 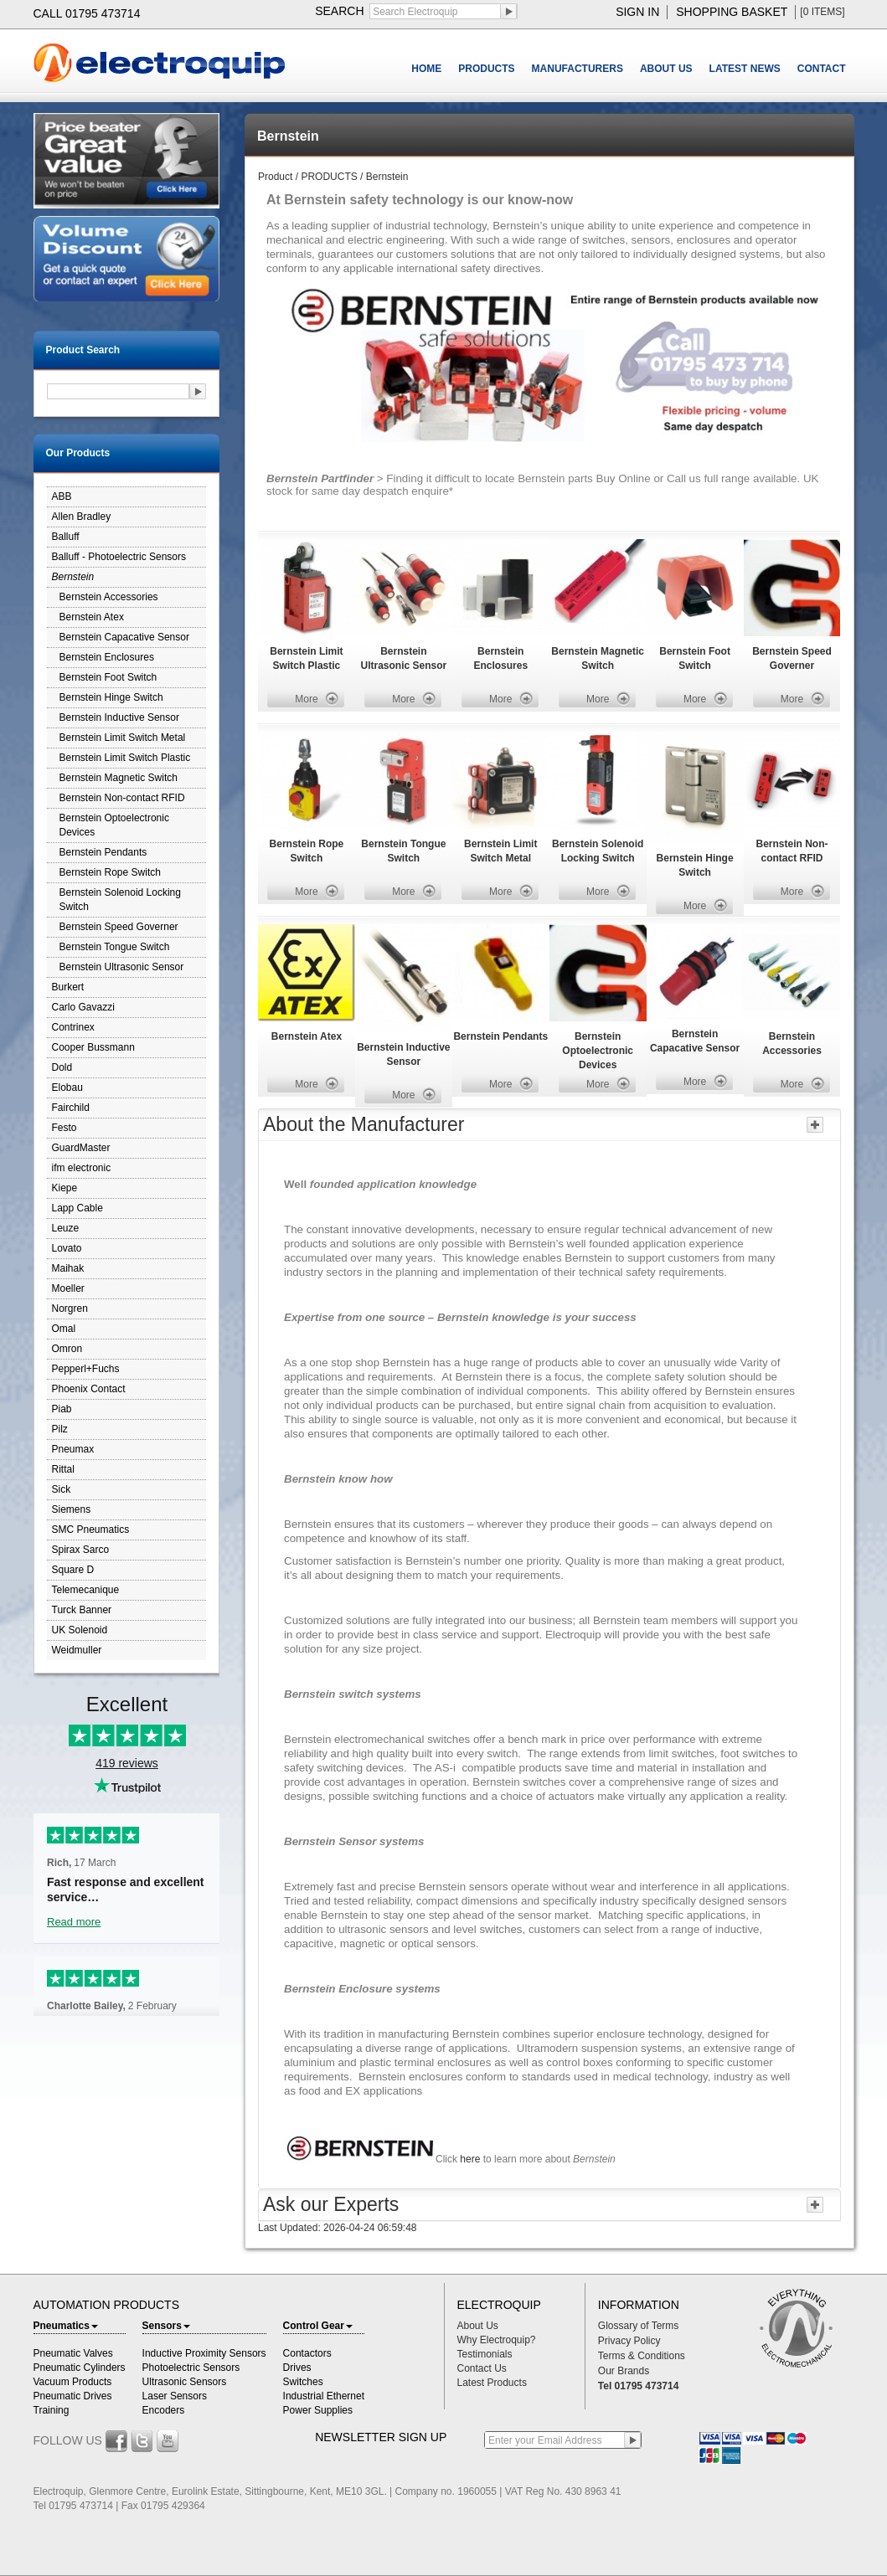 What do you see at coordinates (73, 577) in the screenshot?
I see `Bernstein` at bounding box center [73, 577].